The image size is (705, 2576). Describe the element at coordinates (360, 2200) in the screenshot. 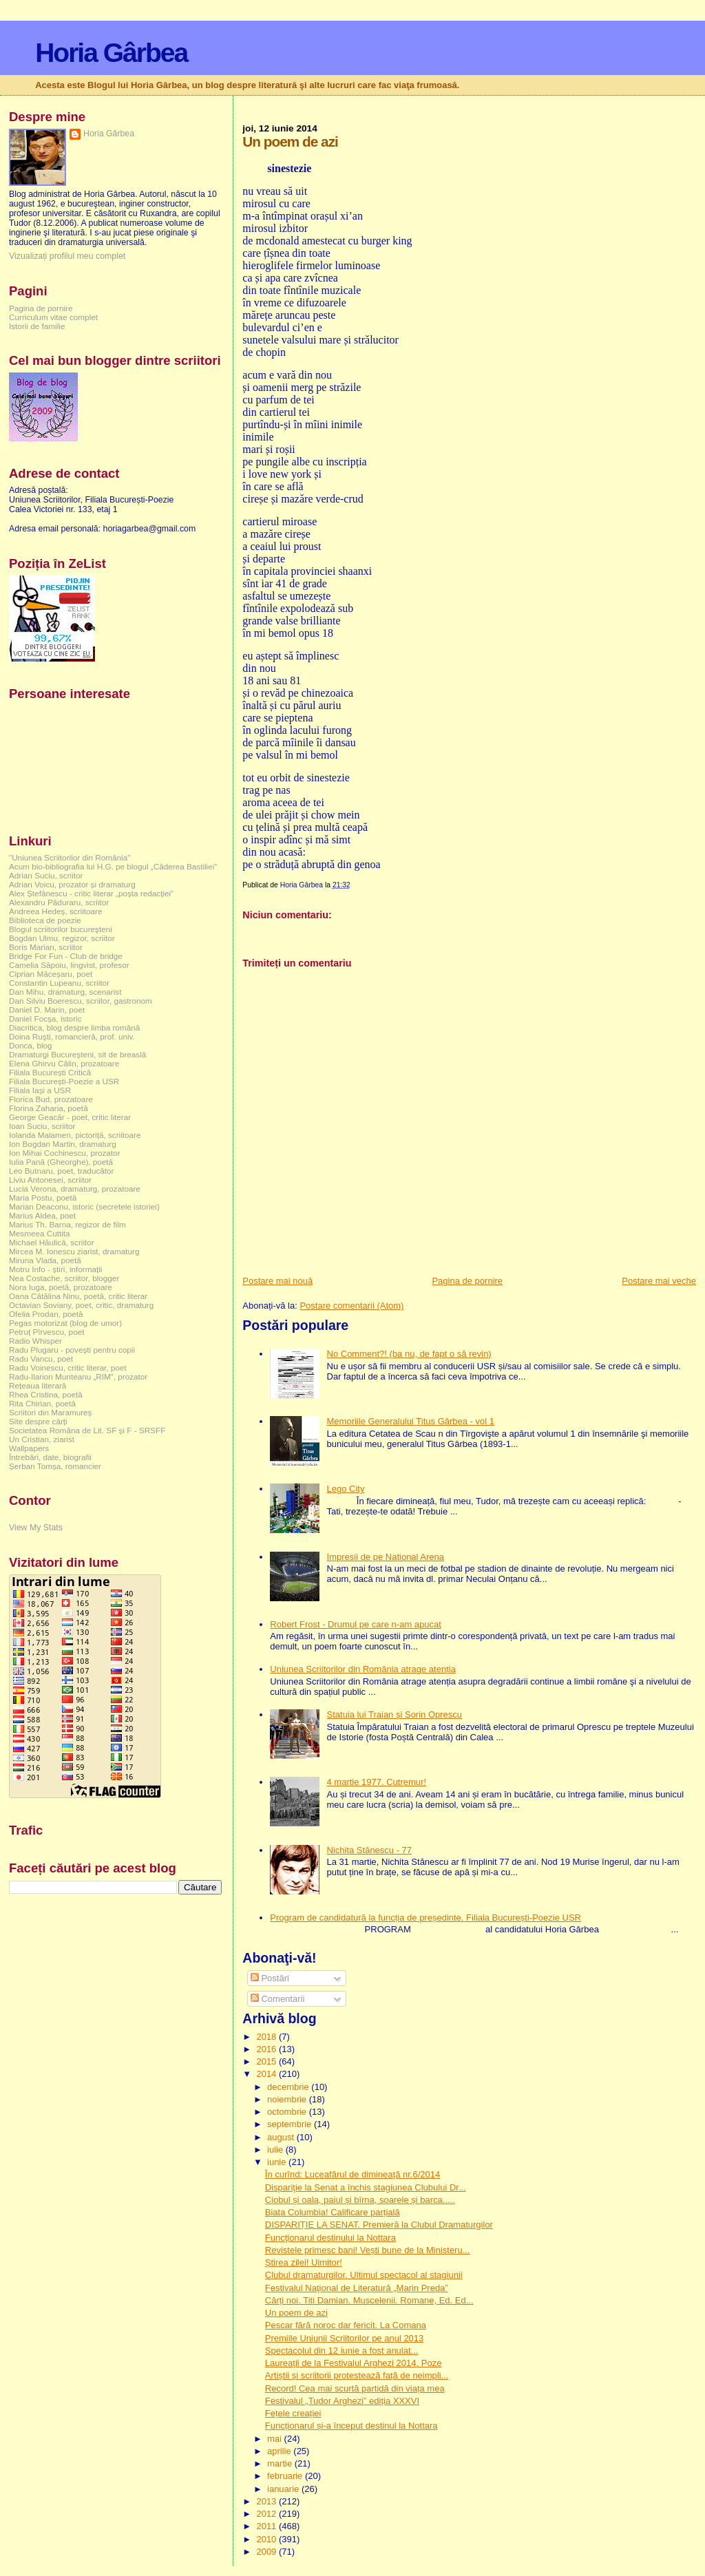

I see `Ciobul și oala, paiul și bîrna, soarele și barca.....` at that location.